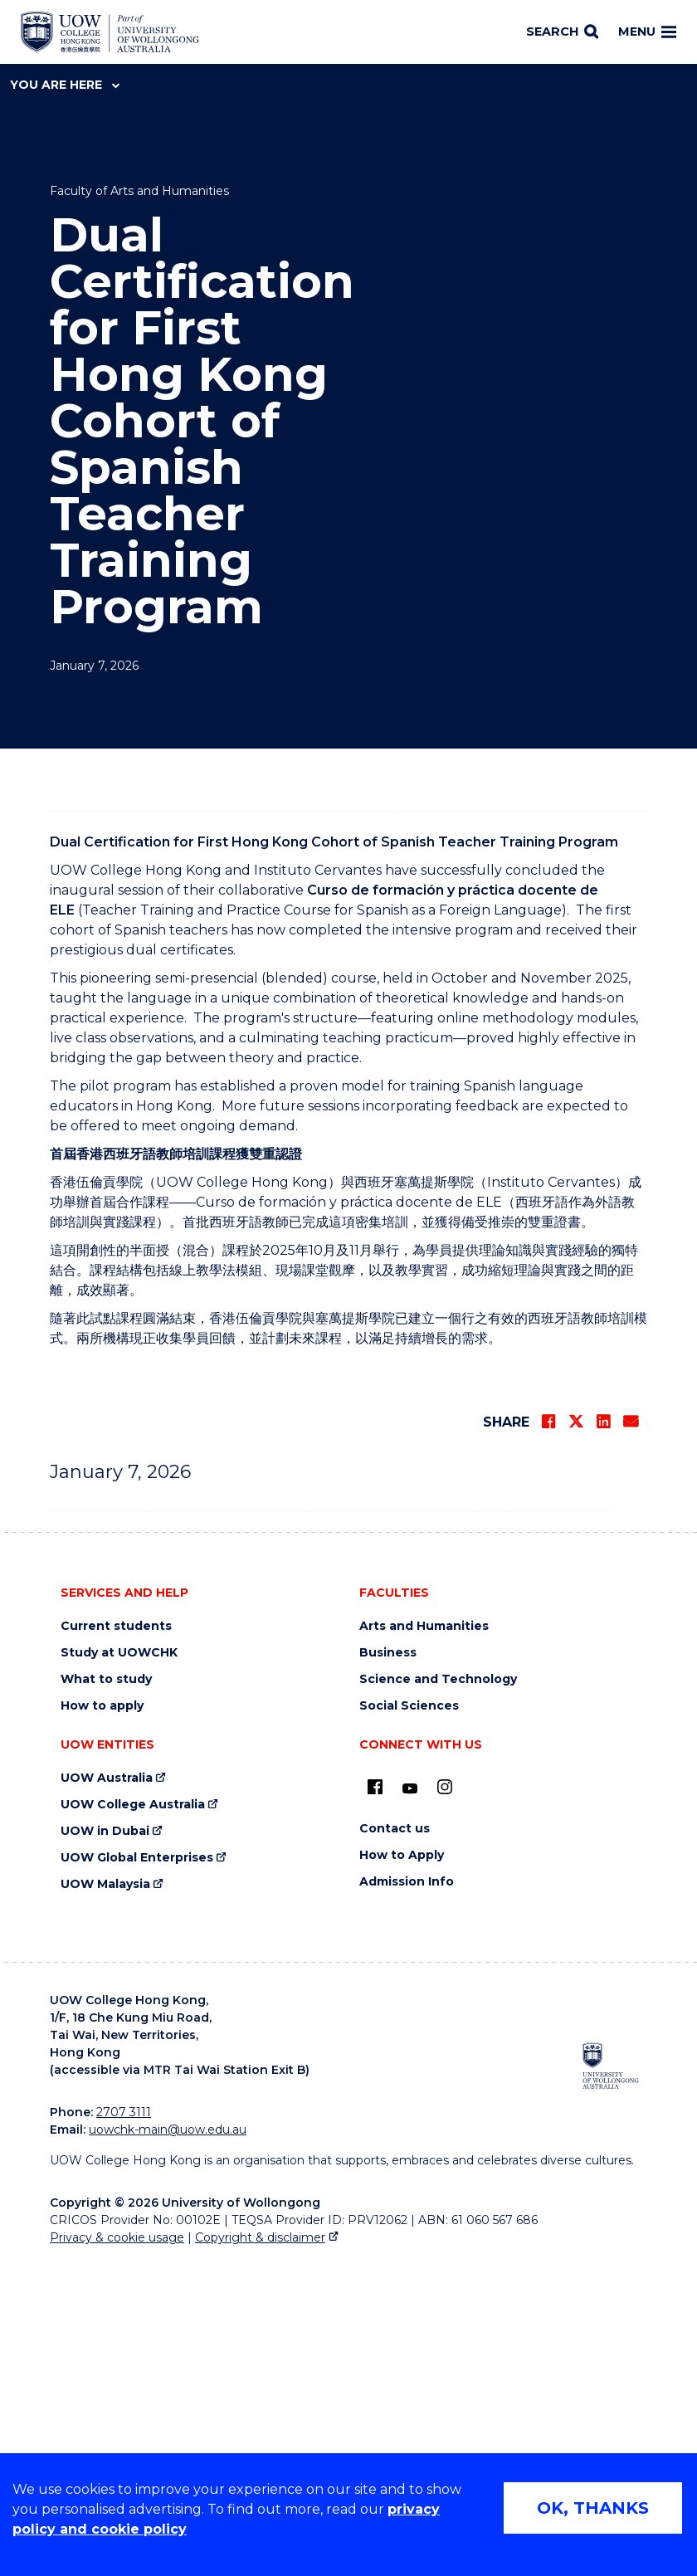 The height and width of the screenshot is (2576, 697). What do you see at coordinates (107, 2094) in the screenshot?
I see `UOW Australia [UOW Australia (external link)]` at bounding box center [107, 2094].